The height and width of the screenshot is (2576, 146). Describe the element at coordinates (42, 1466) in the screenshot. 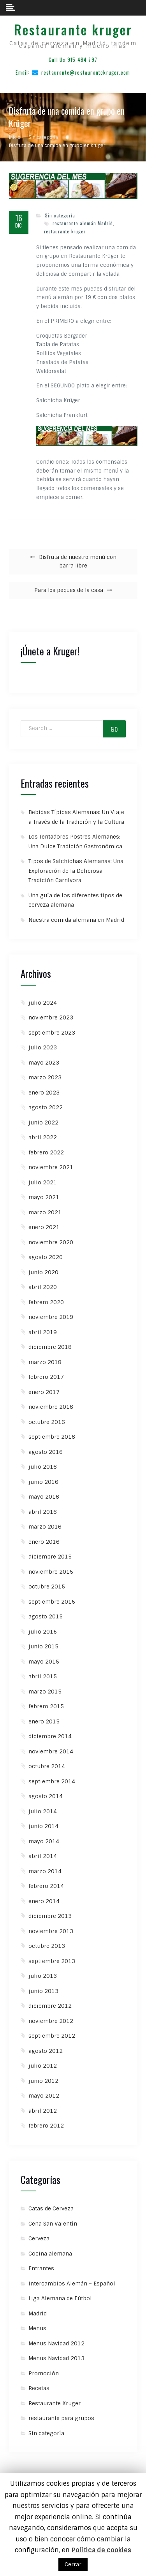

I see `julio 2016` at that location.